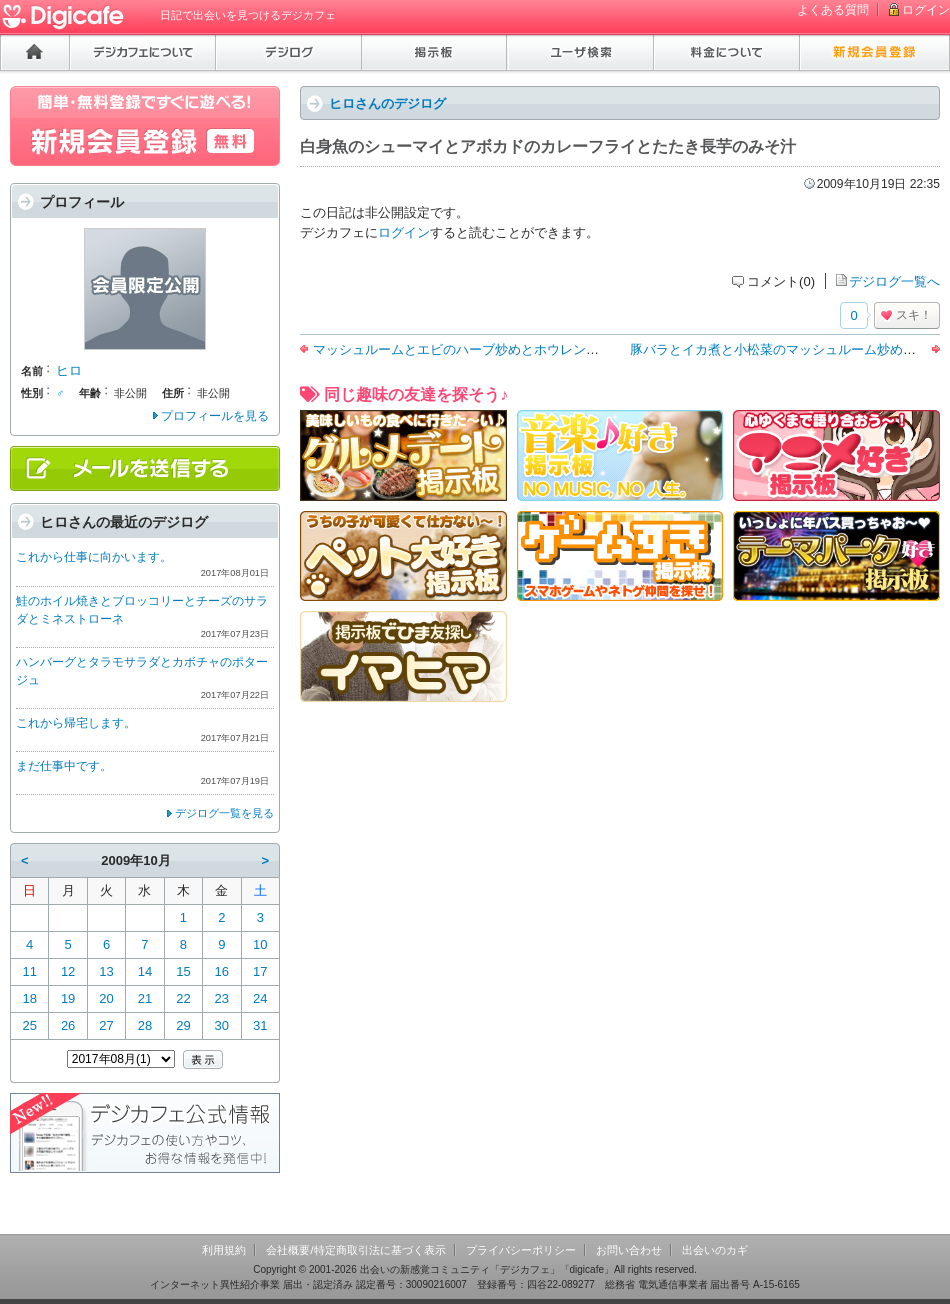 This screenshot has width=950, height=1304. What do you see at coordinates (260, 971) in the screenshot?
I see `17` at bounding box center [260, 971].